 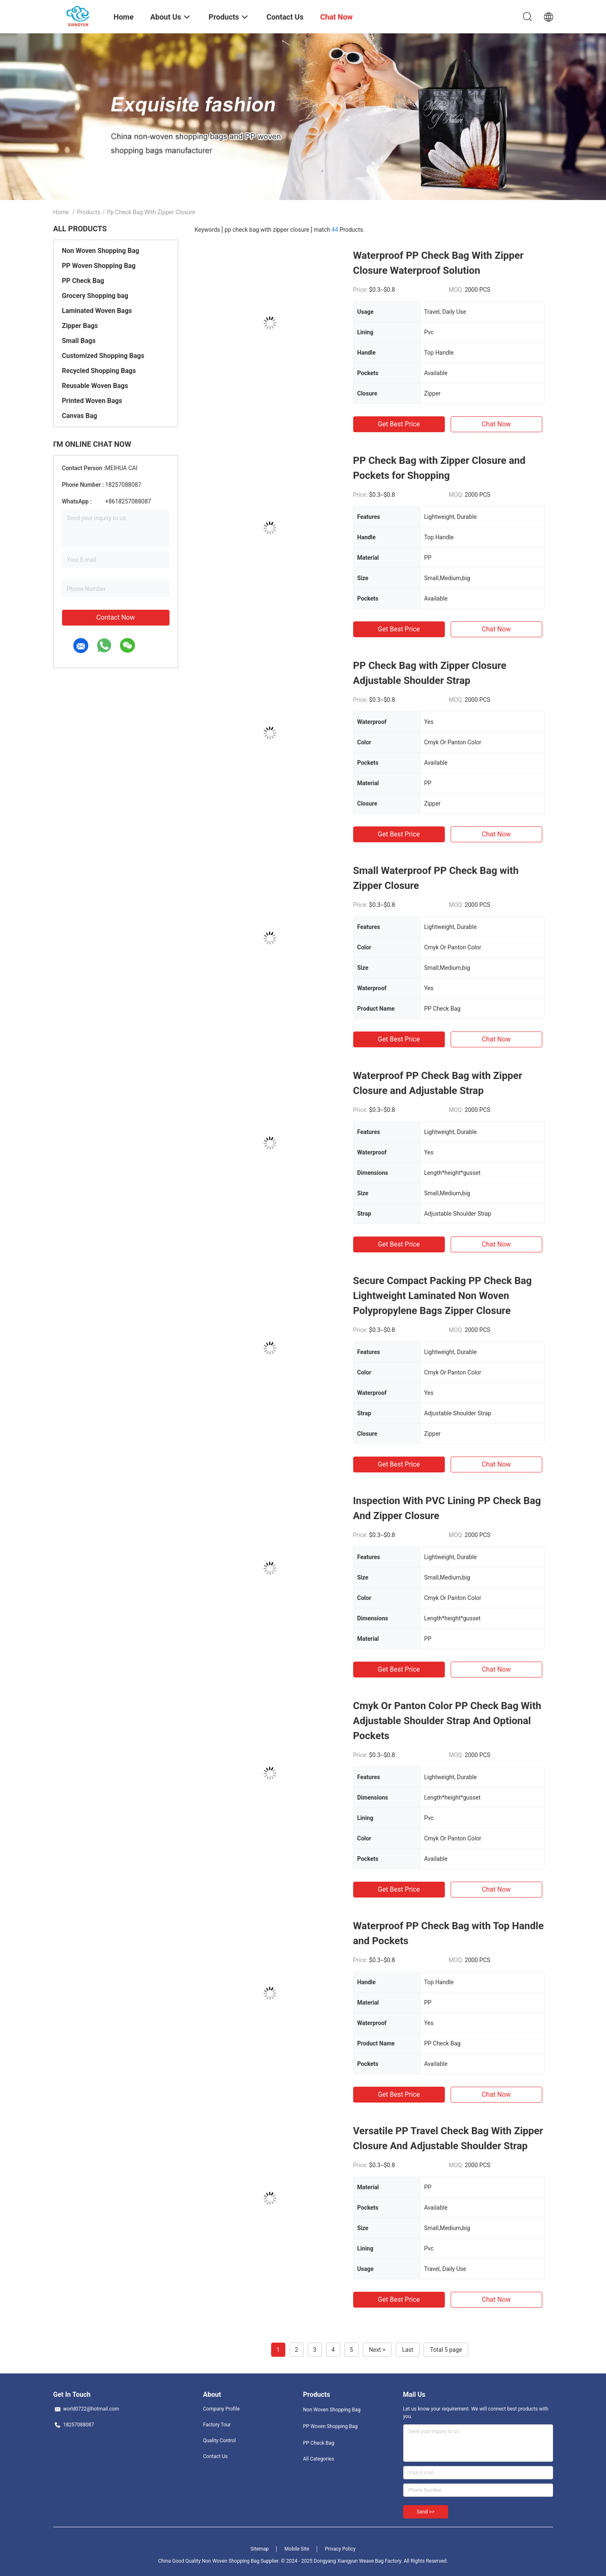 What do you see at coordinates (95, 386) in the screenshot?
I see `Reusable Woven Bags` at bounding box center [95, 386].